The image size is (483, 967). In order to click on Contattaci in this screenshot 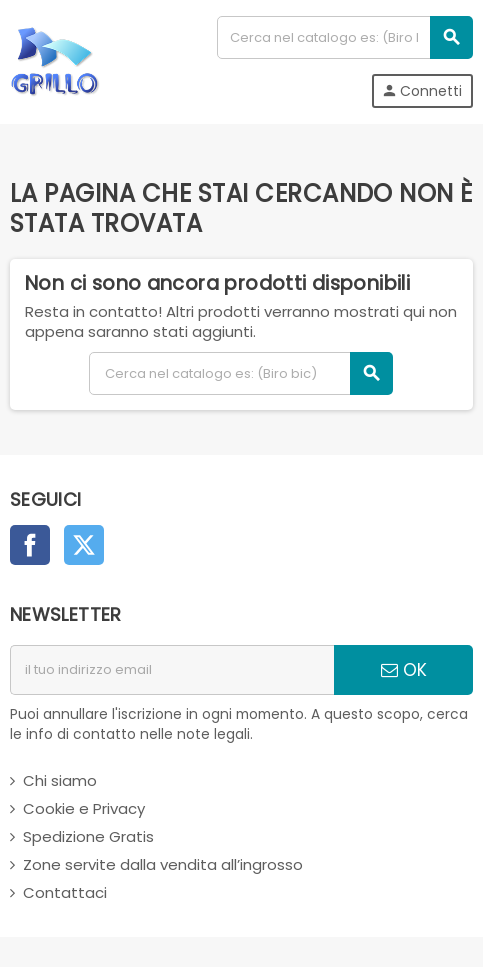, I will do `click(65, 892)`.